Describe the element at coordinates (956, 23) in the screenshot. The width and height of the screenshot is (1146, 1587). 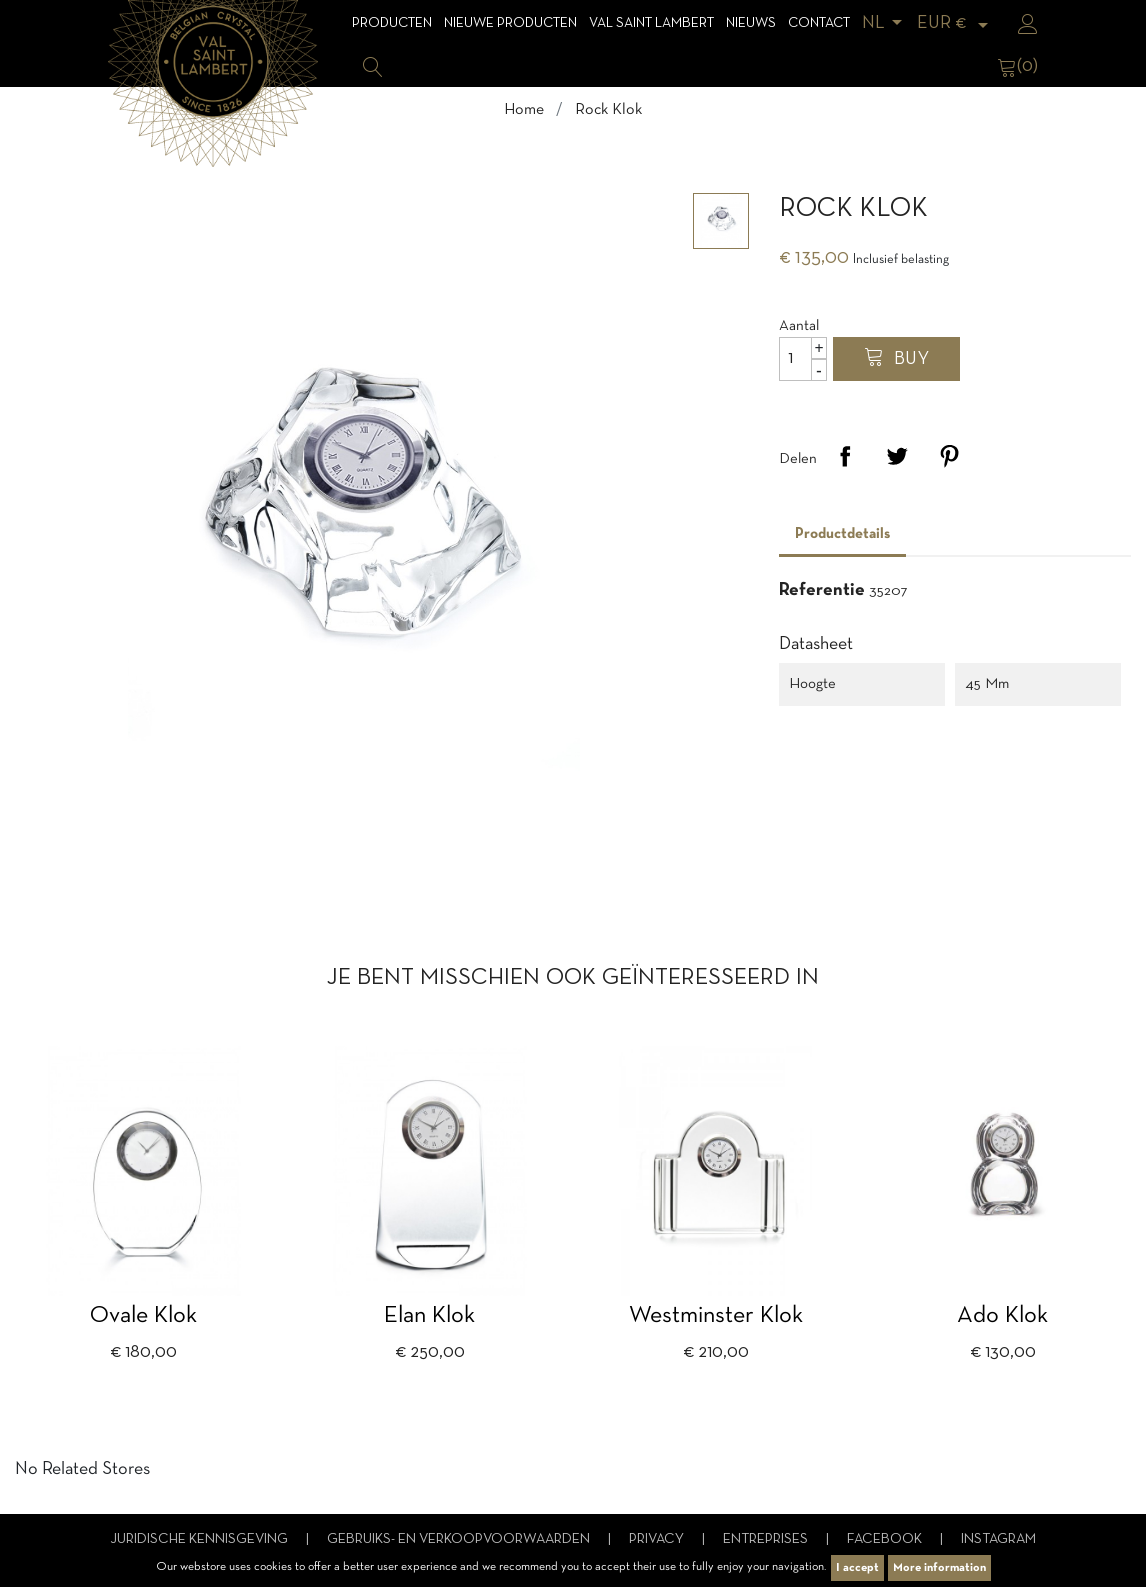
I see `[Vervolgkeuzelijst valuta]` at that location.